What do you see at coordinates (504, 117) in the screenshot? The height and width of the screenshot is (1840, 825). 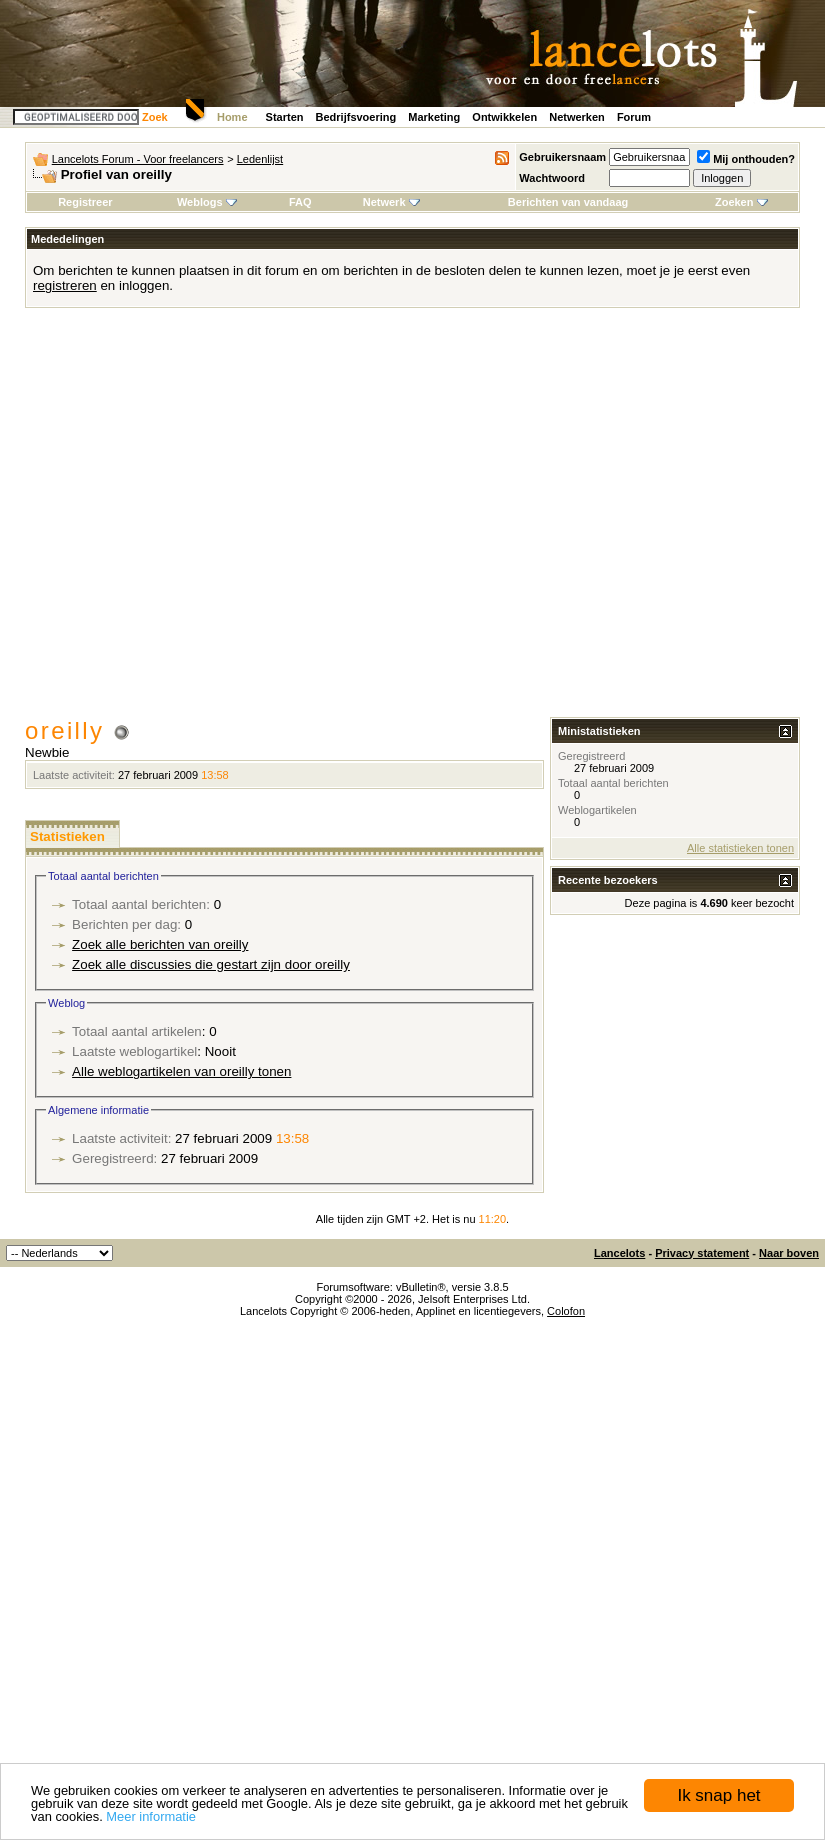 I see `Ontwikkelen` at bounding box center [504, 117].